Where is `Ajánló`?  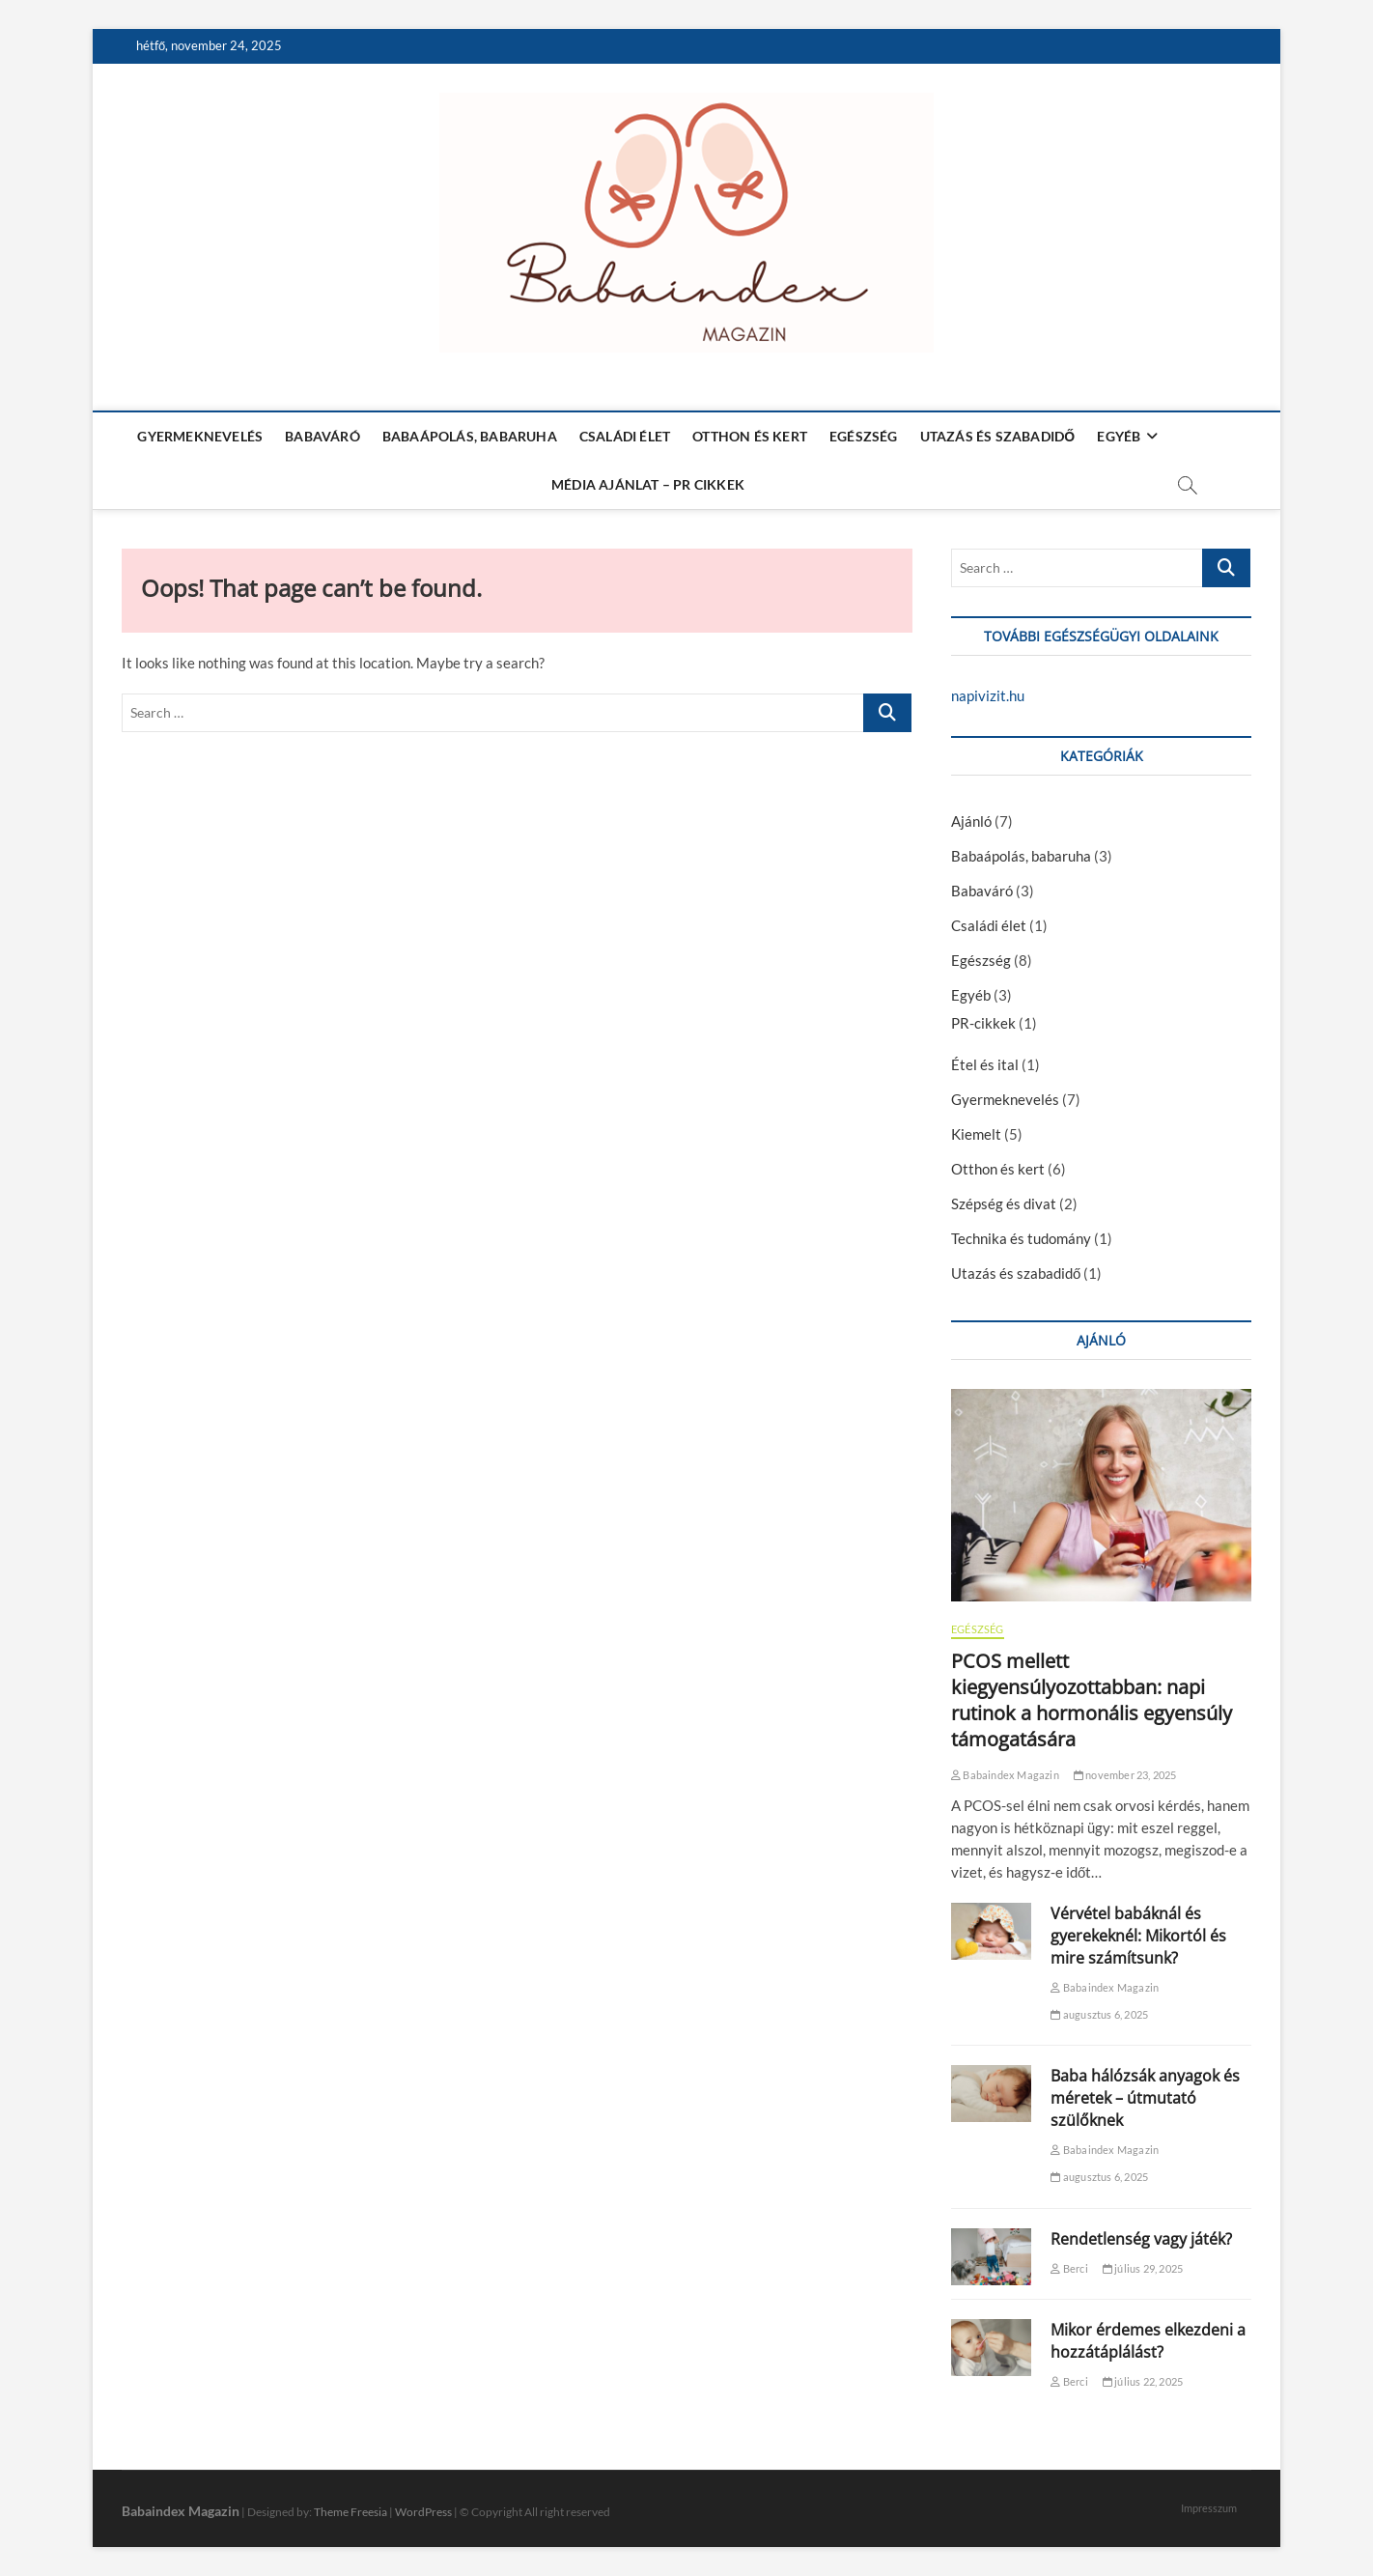
Ajánló is located at coordinates (971, 821).